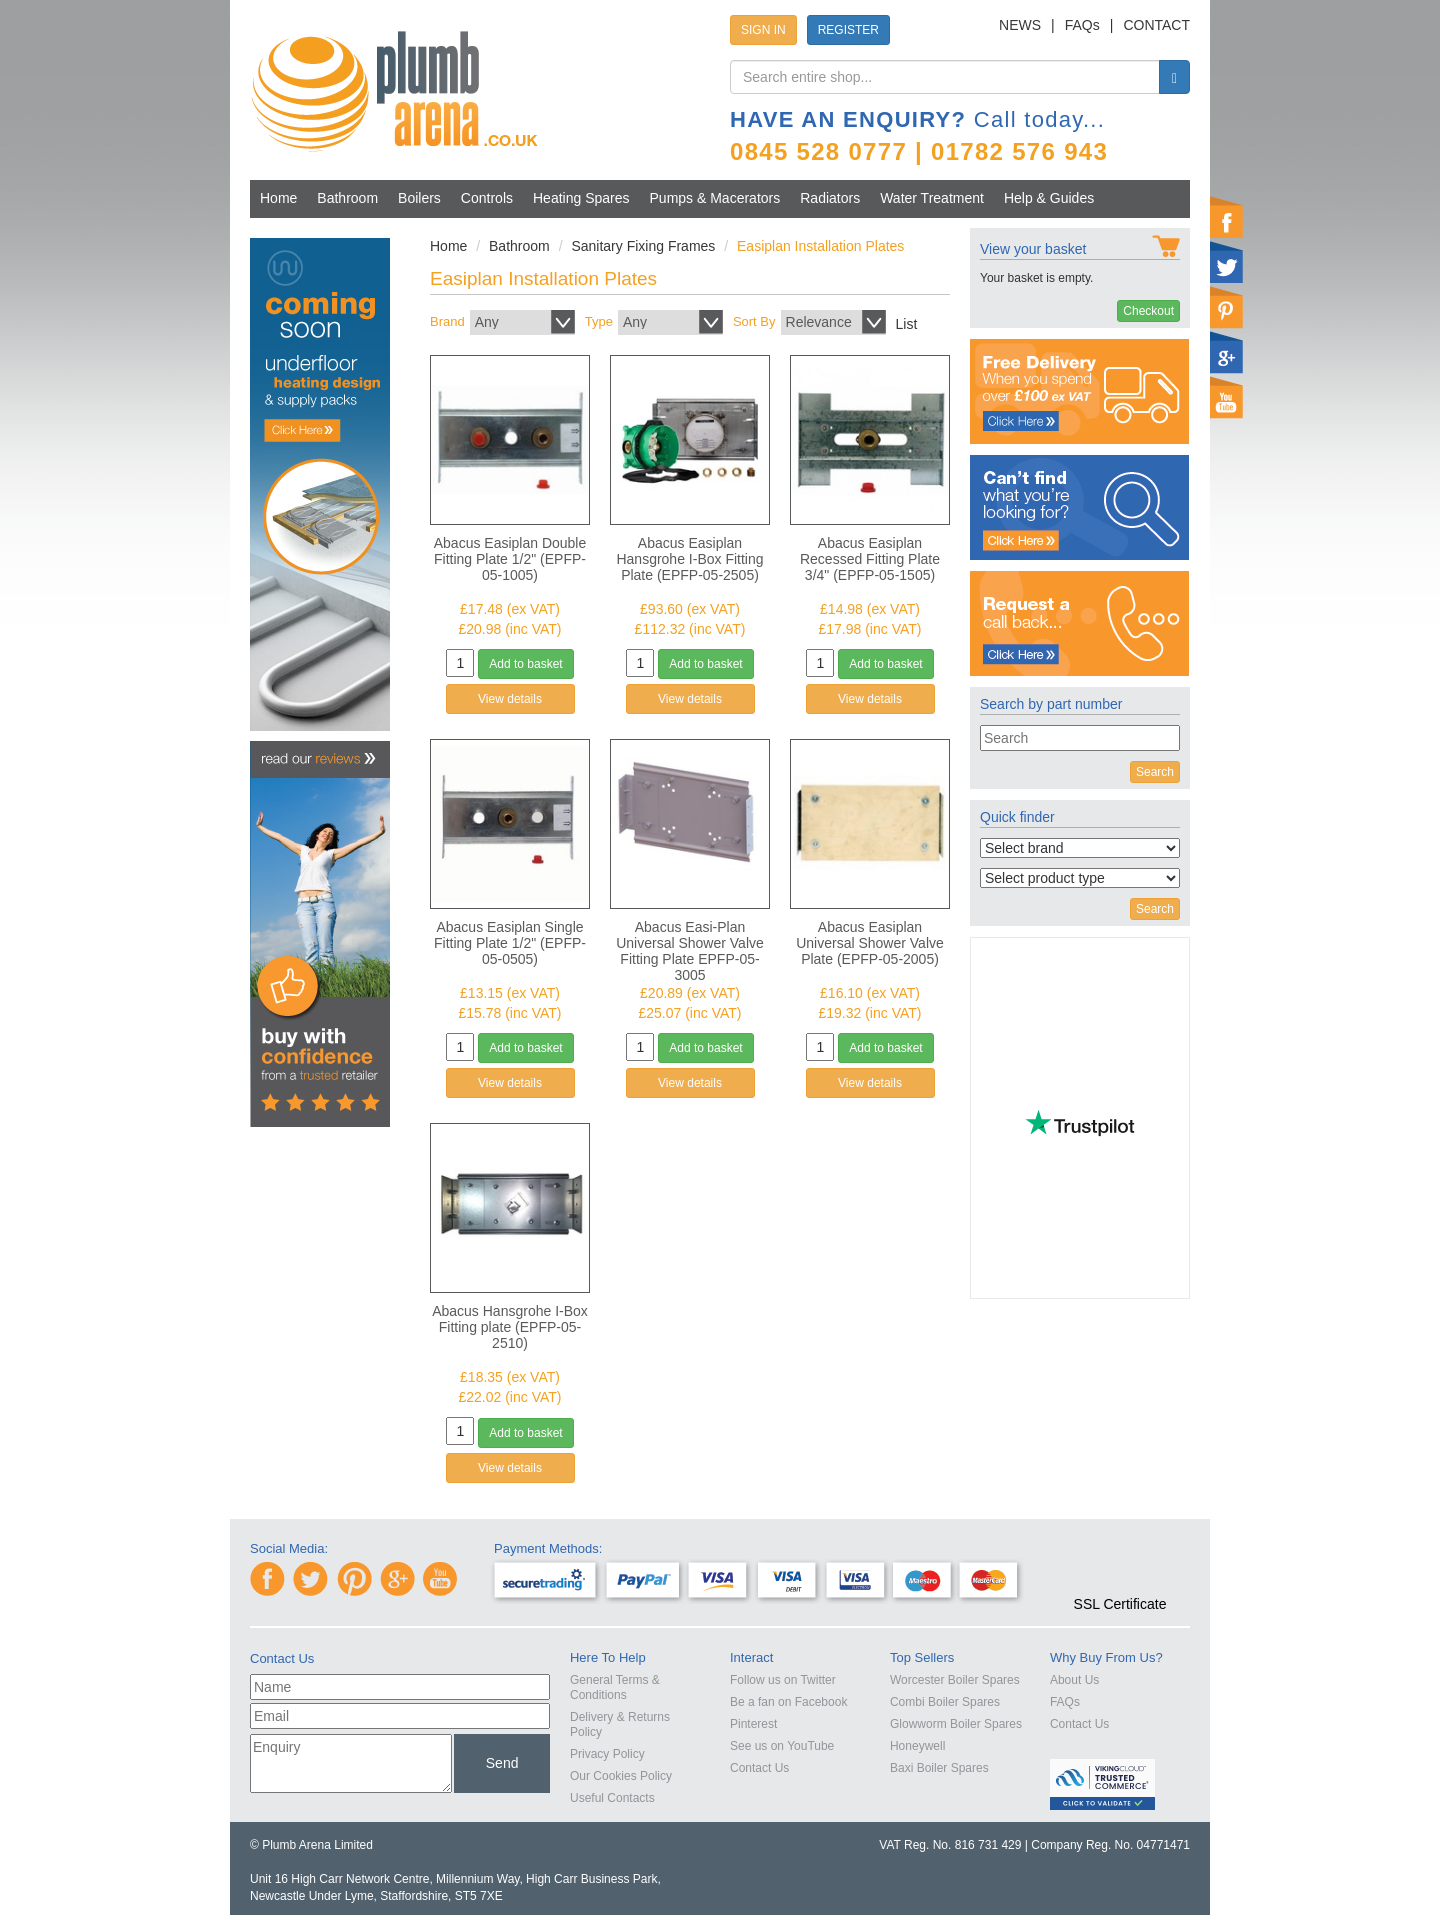 The height and width of the screenshot is (1915, 1440). I want to click on Glowworm Boiler Spares, so click(956, 1724).